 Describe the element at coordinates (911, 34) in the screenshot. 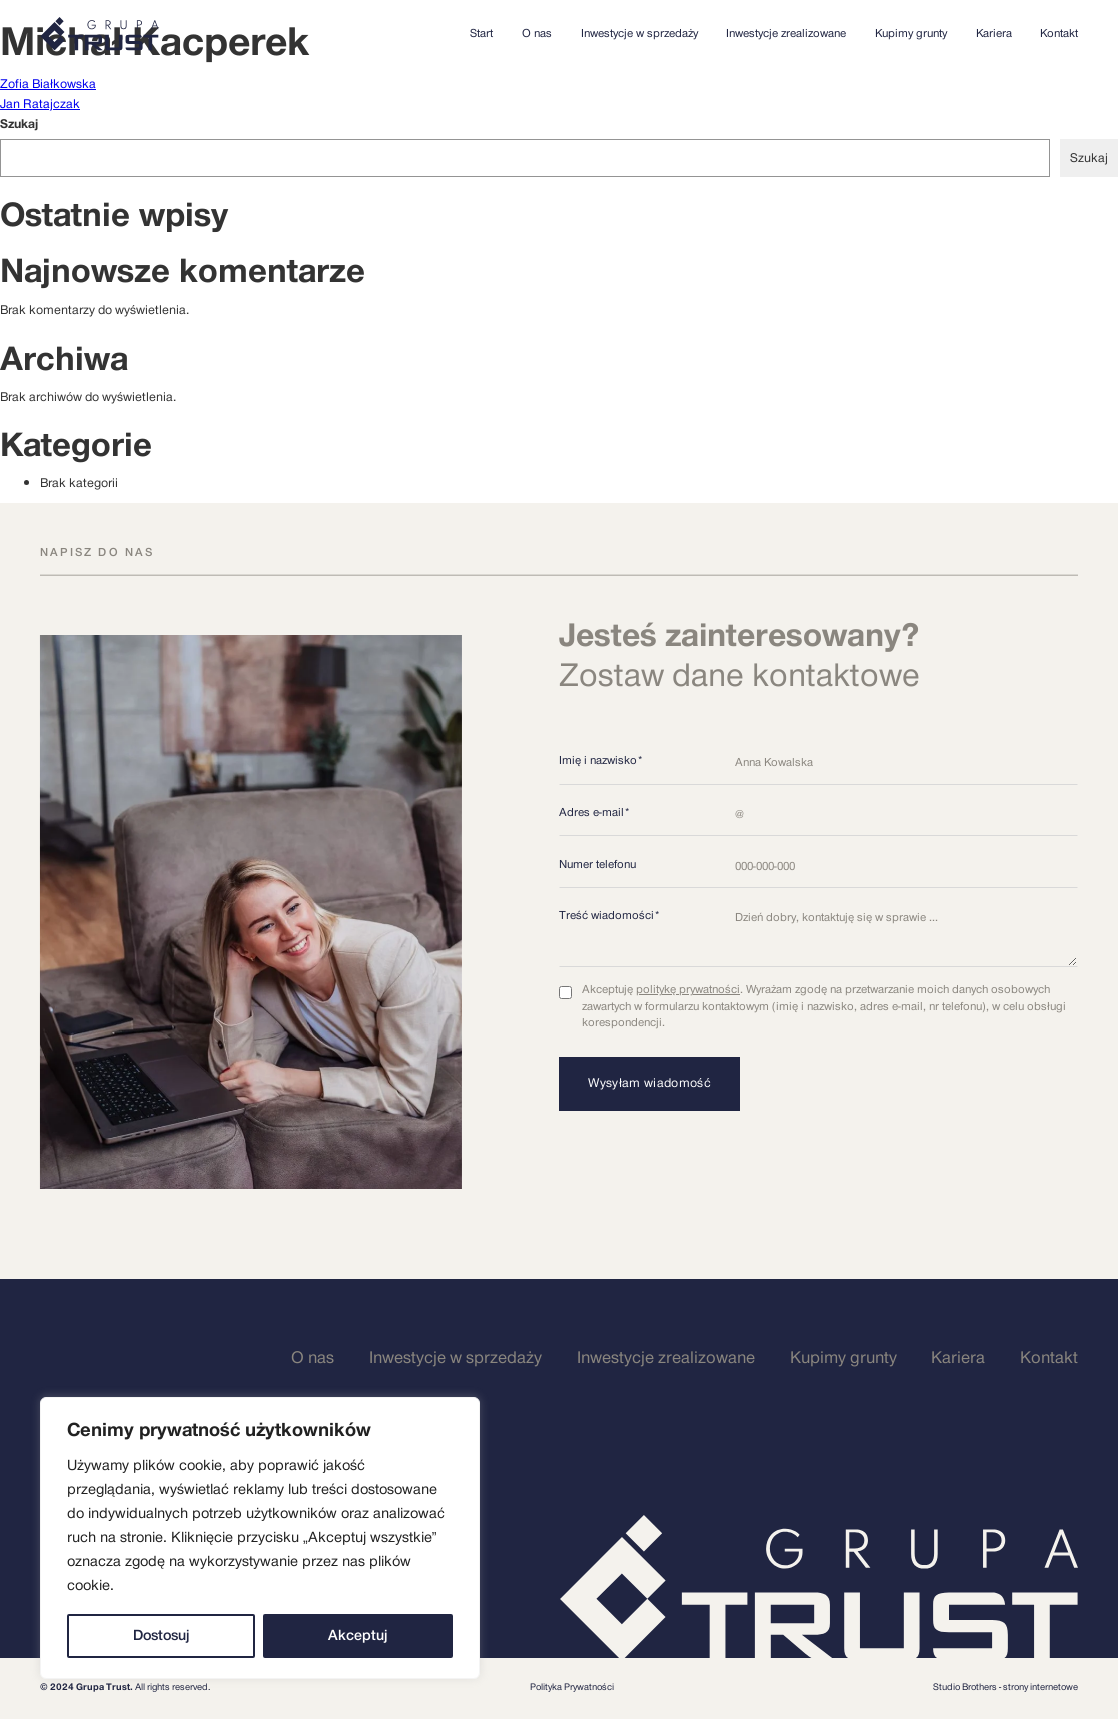

I see `Kupimy grunty` at that location.